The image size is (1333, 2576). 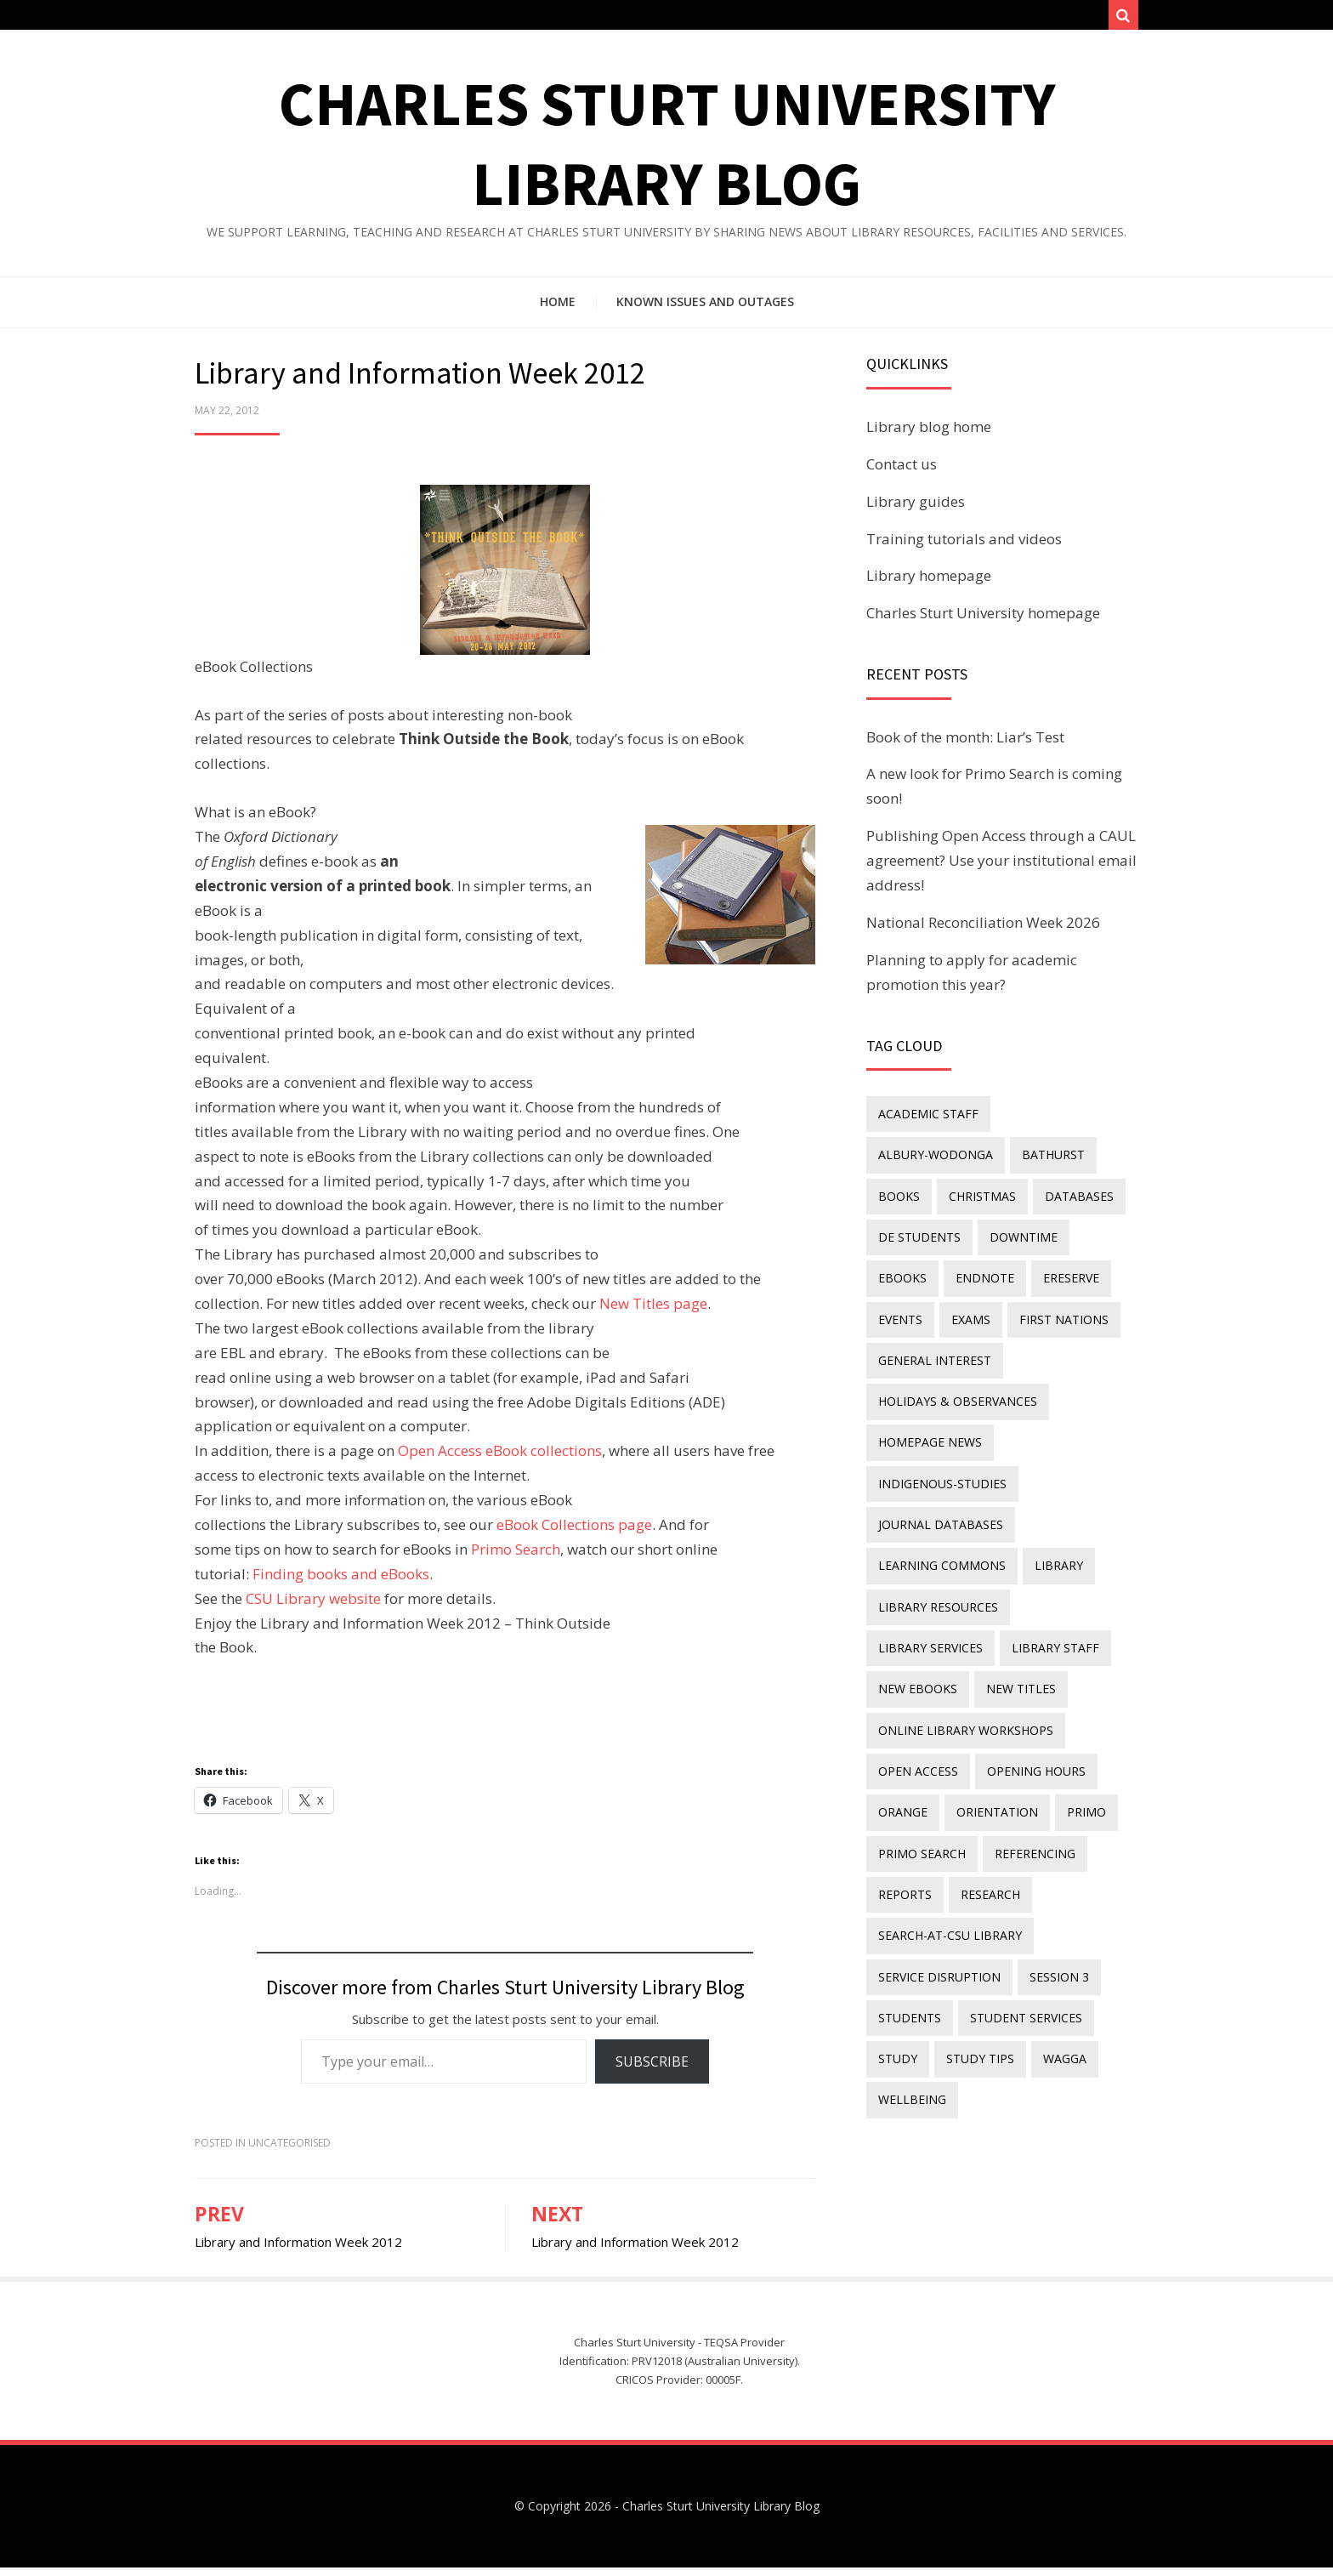 I want to click on Library blog home, so click(x=928, y=435).